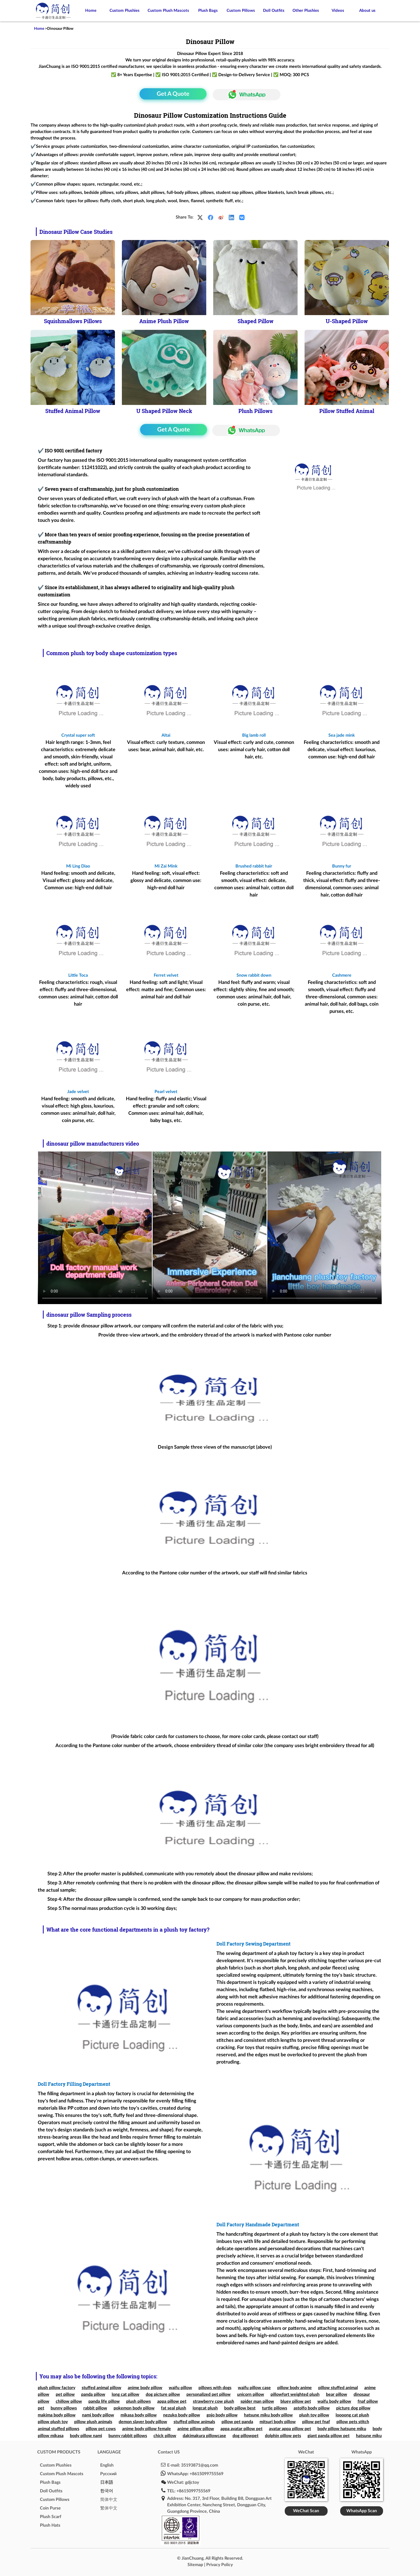 The image size is (420, 2576). I want to click on Plush Hats, so click(50, 2525).